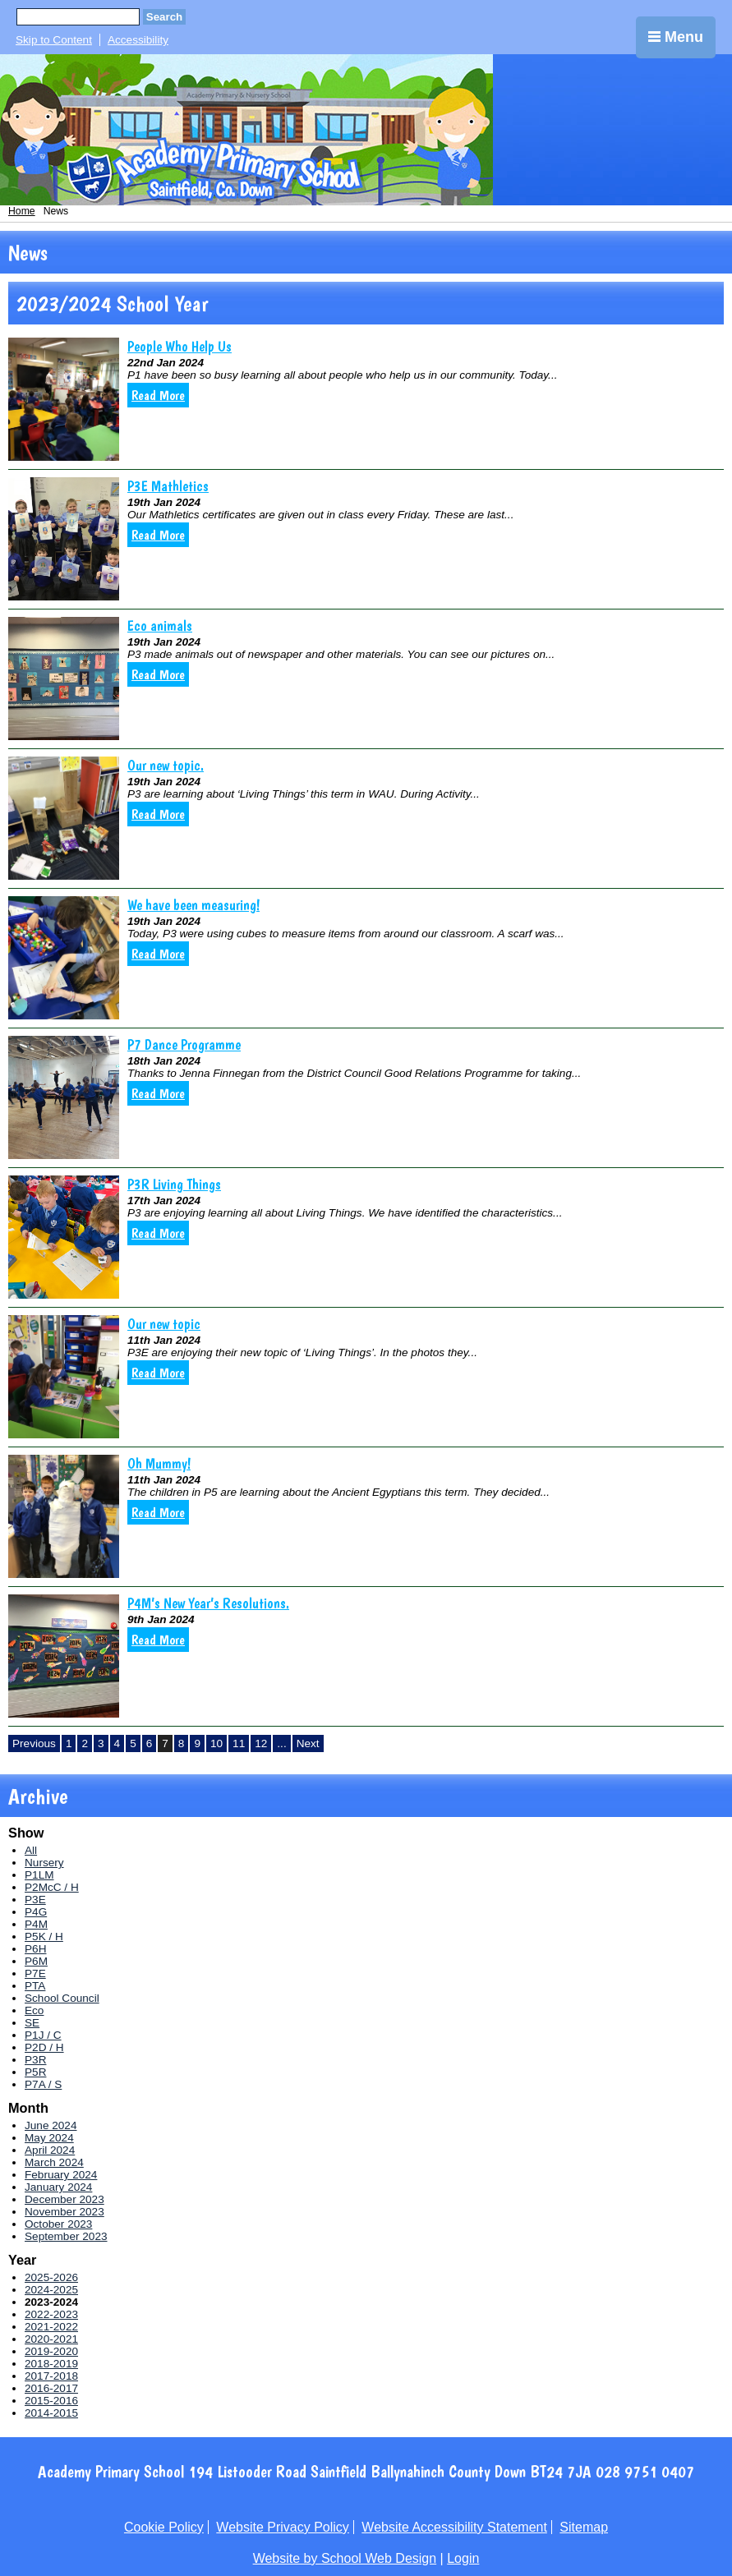  Describe the element at coordinates (35, 1899) in the screenshot. I see `P3E` at that location.